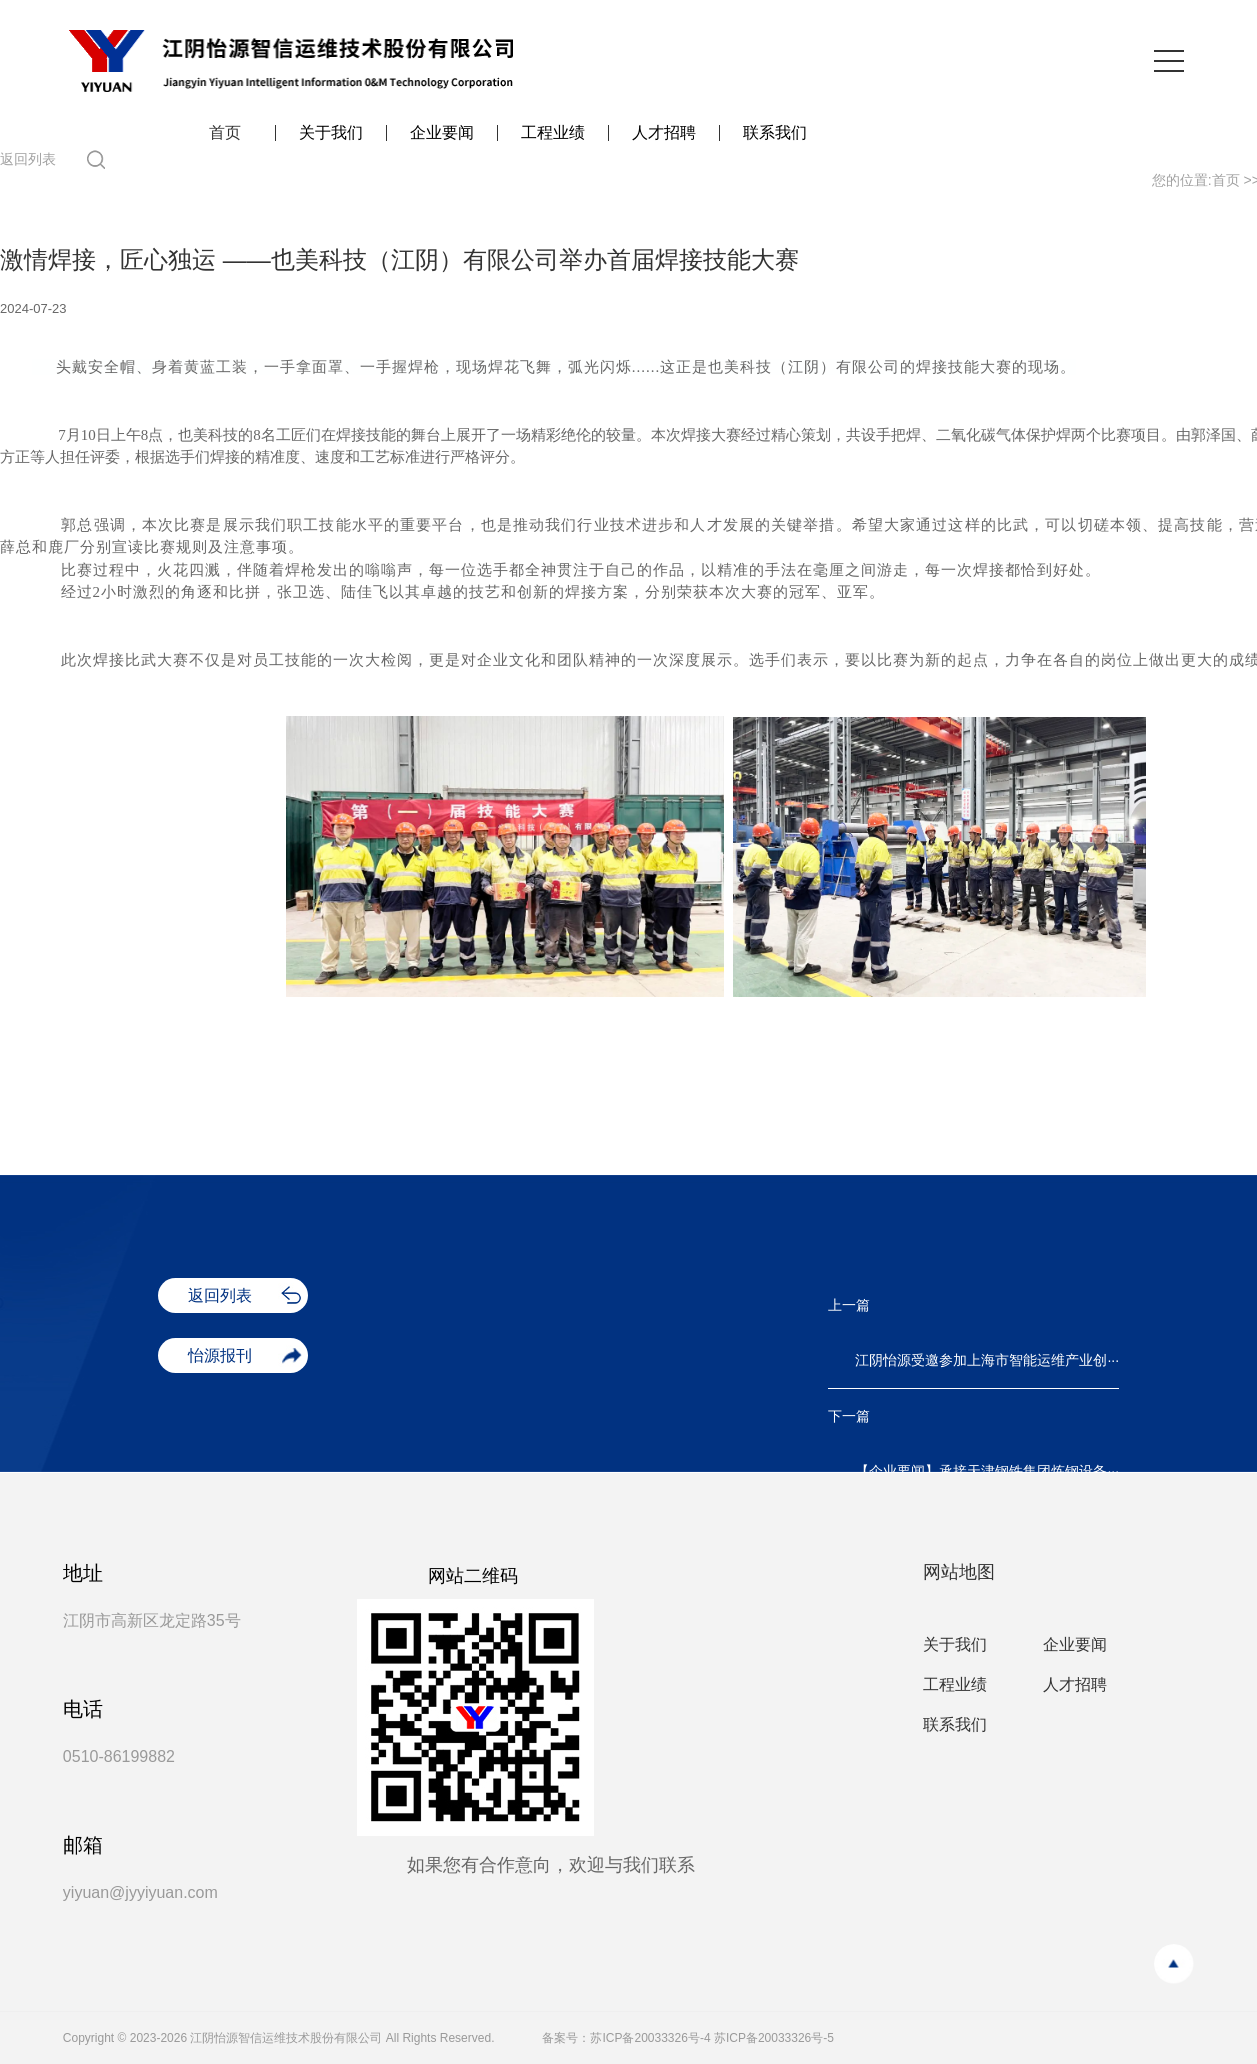 The width and height of the screenshot is (1257, 2064). Describe the element at coordinates (28, 159) in the screenshot. I see `返回列表` at that location.